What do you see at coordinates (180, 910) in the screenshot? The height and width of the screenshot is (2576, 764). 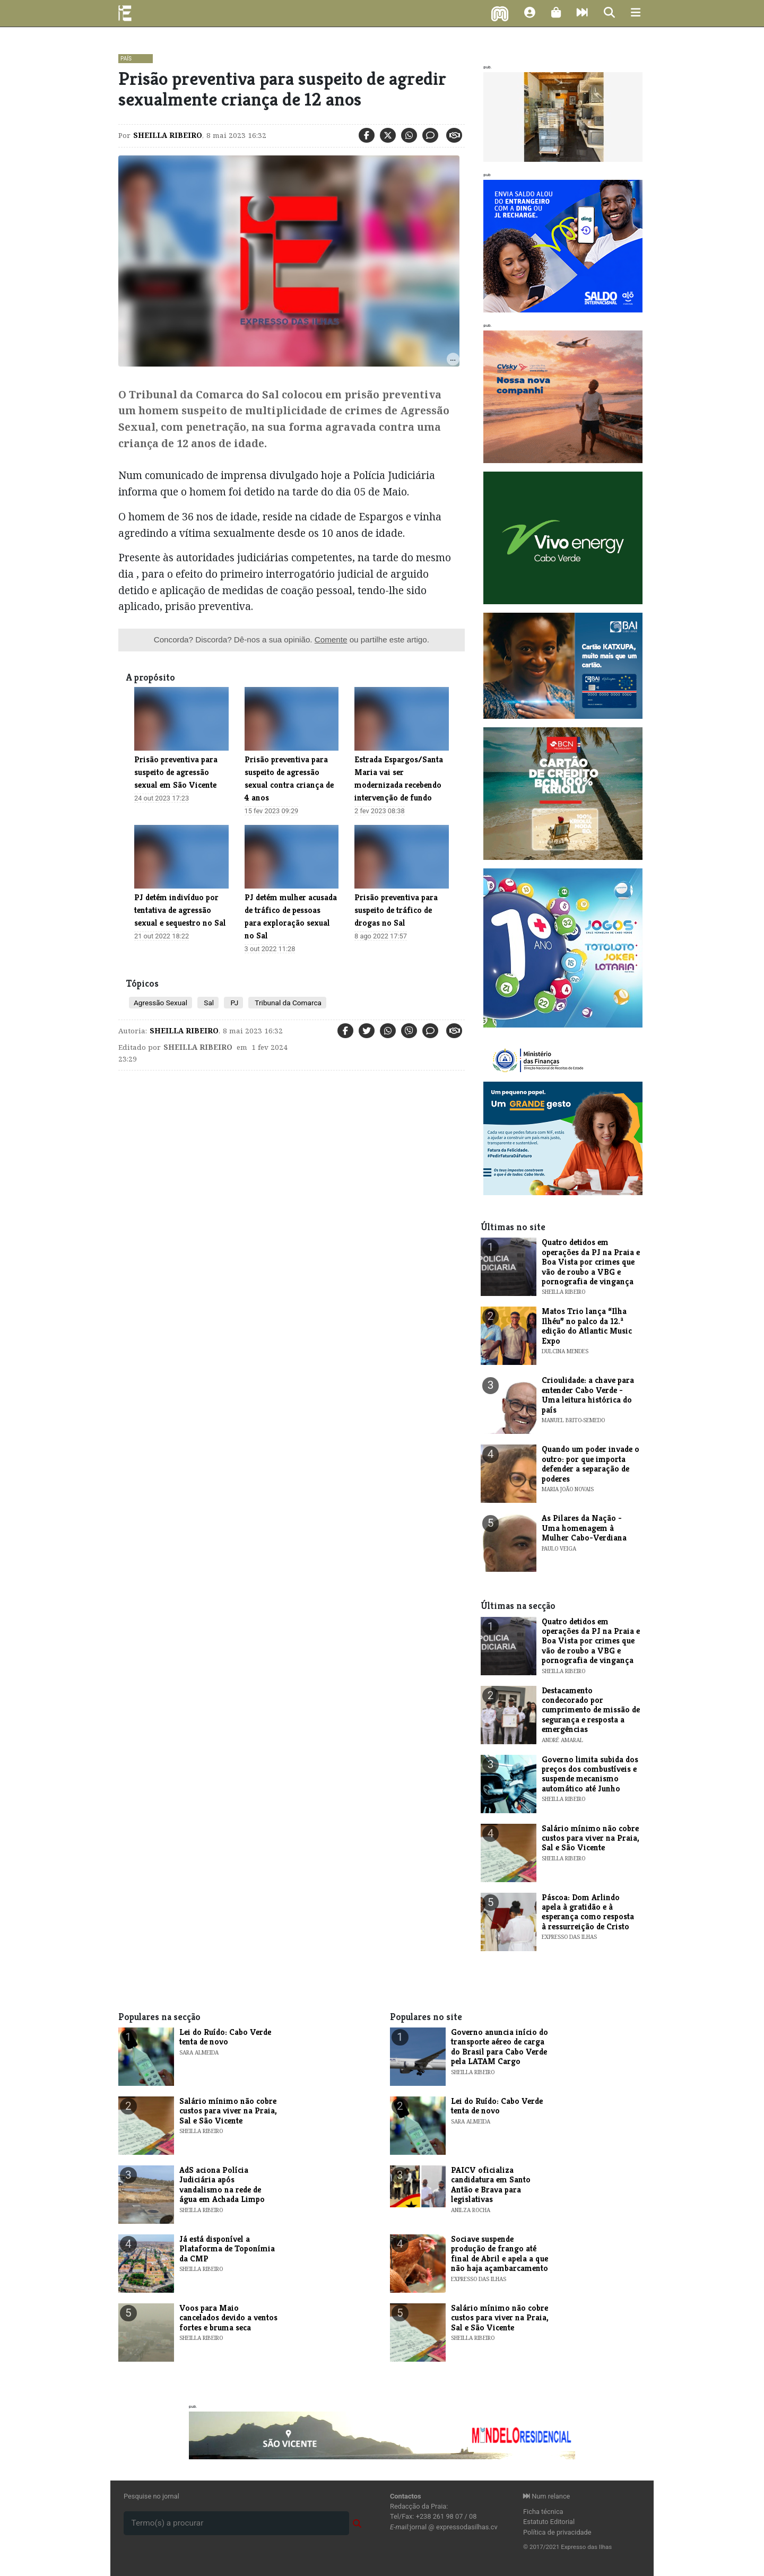 I see `PJ detém indivíduo por tentativa de agressão sexual e sequestro no Sal` at bounding box center [180, 910].